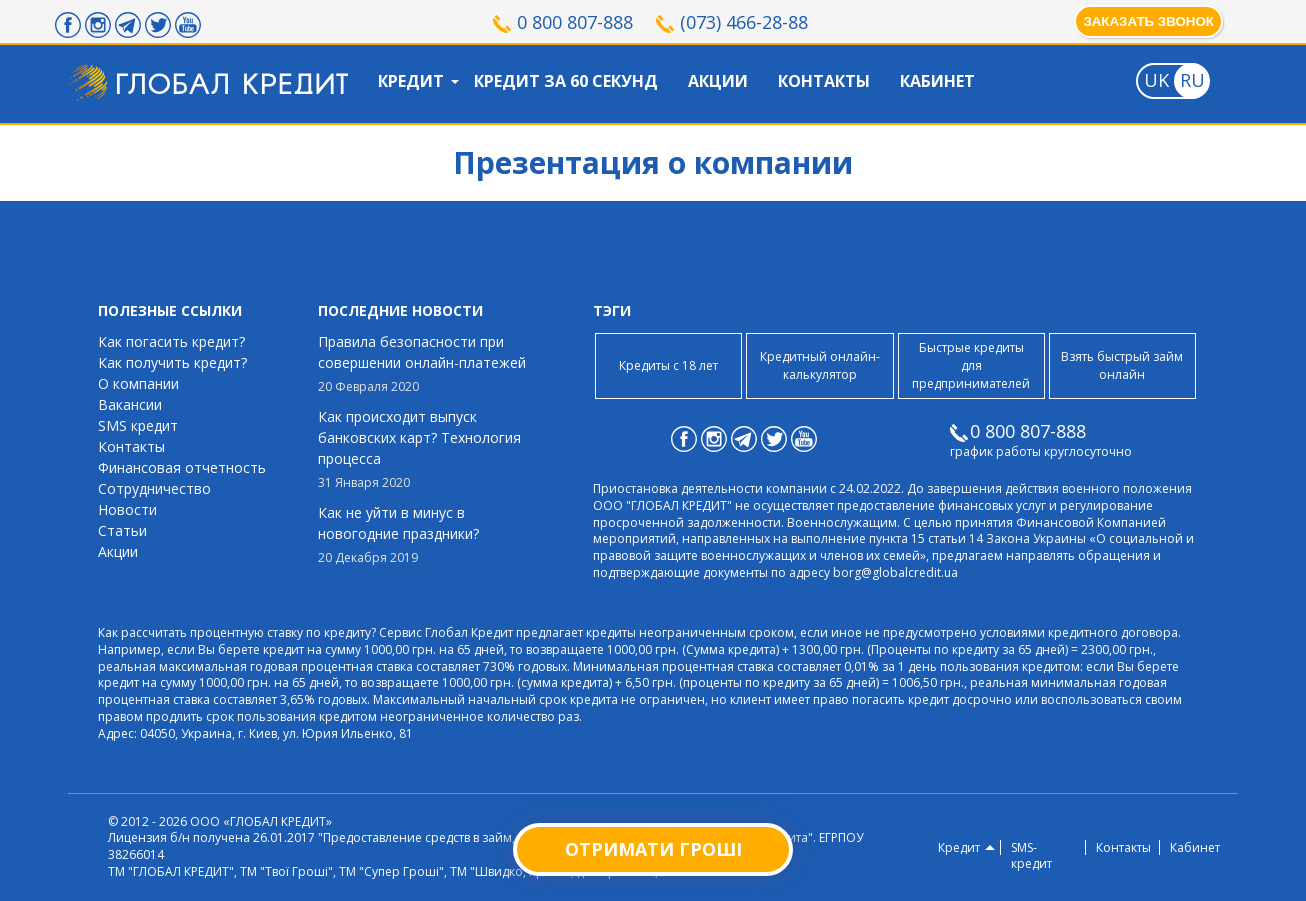 The width and height of the screenshot is (1306, 901). Describe the element at coordinates (1156, 81) in the screenshot. I see `[Toggle language]` at that location.